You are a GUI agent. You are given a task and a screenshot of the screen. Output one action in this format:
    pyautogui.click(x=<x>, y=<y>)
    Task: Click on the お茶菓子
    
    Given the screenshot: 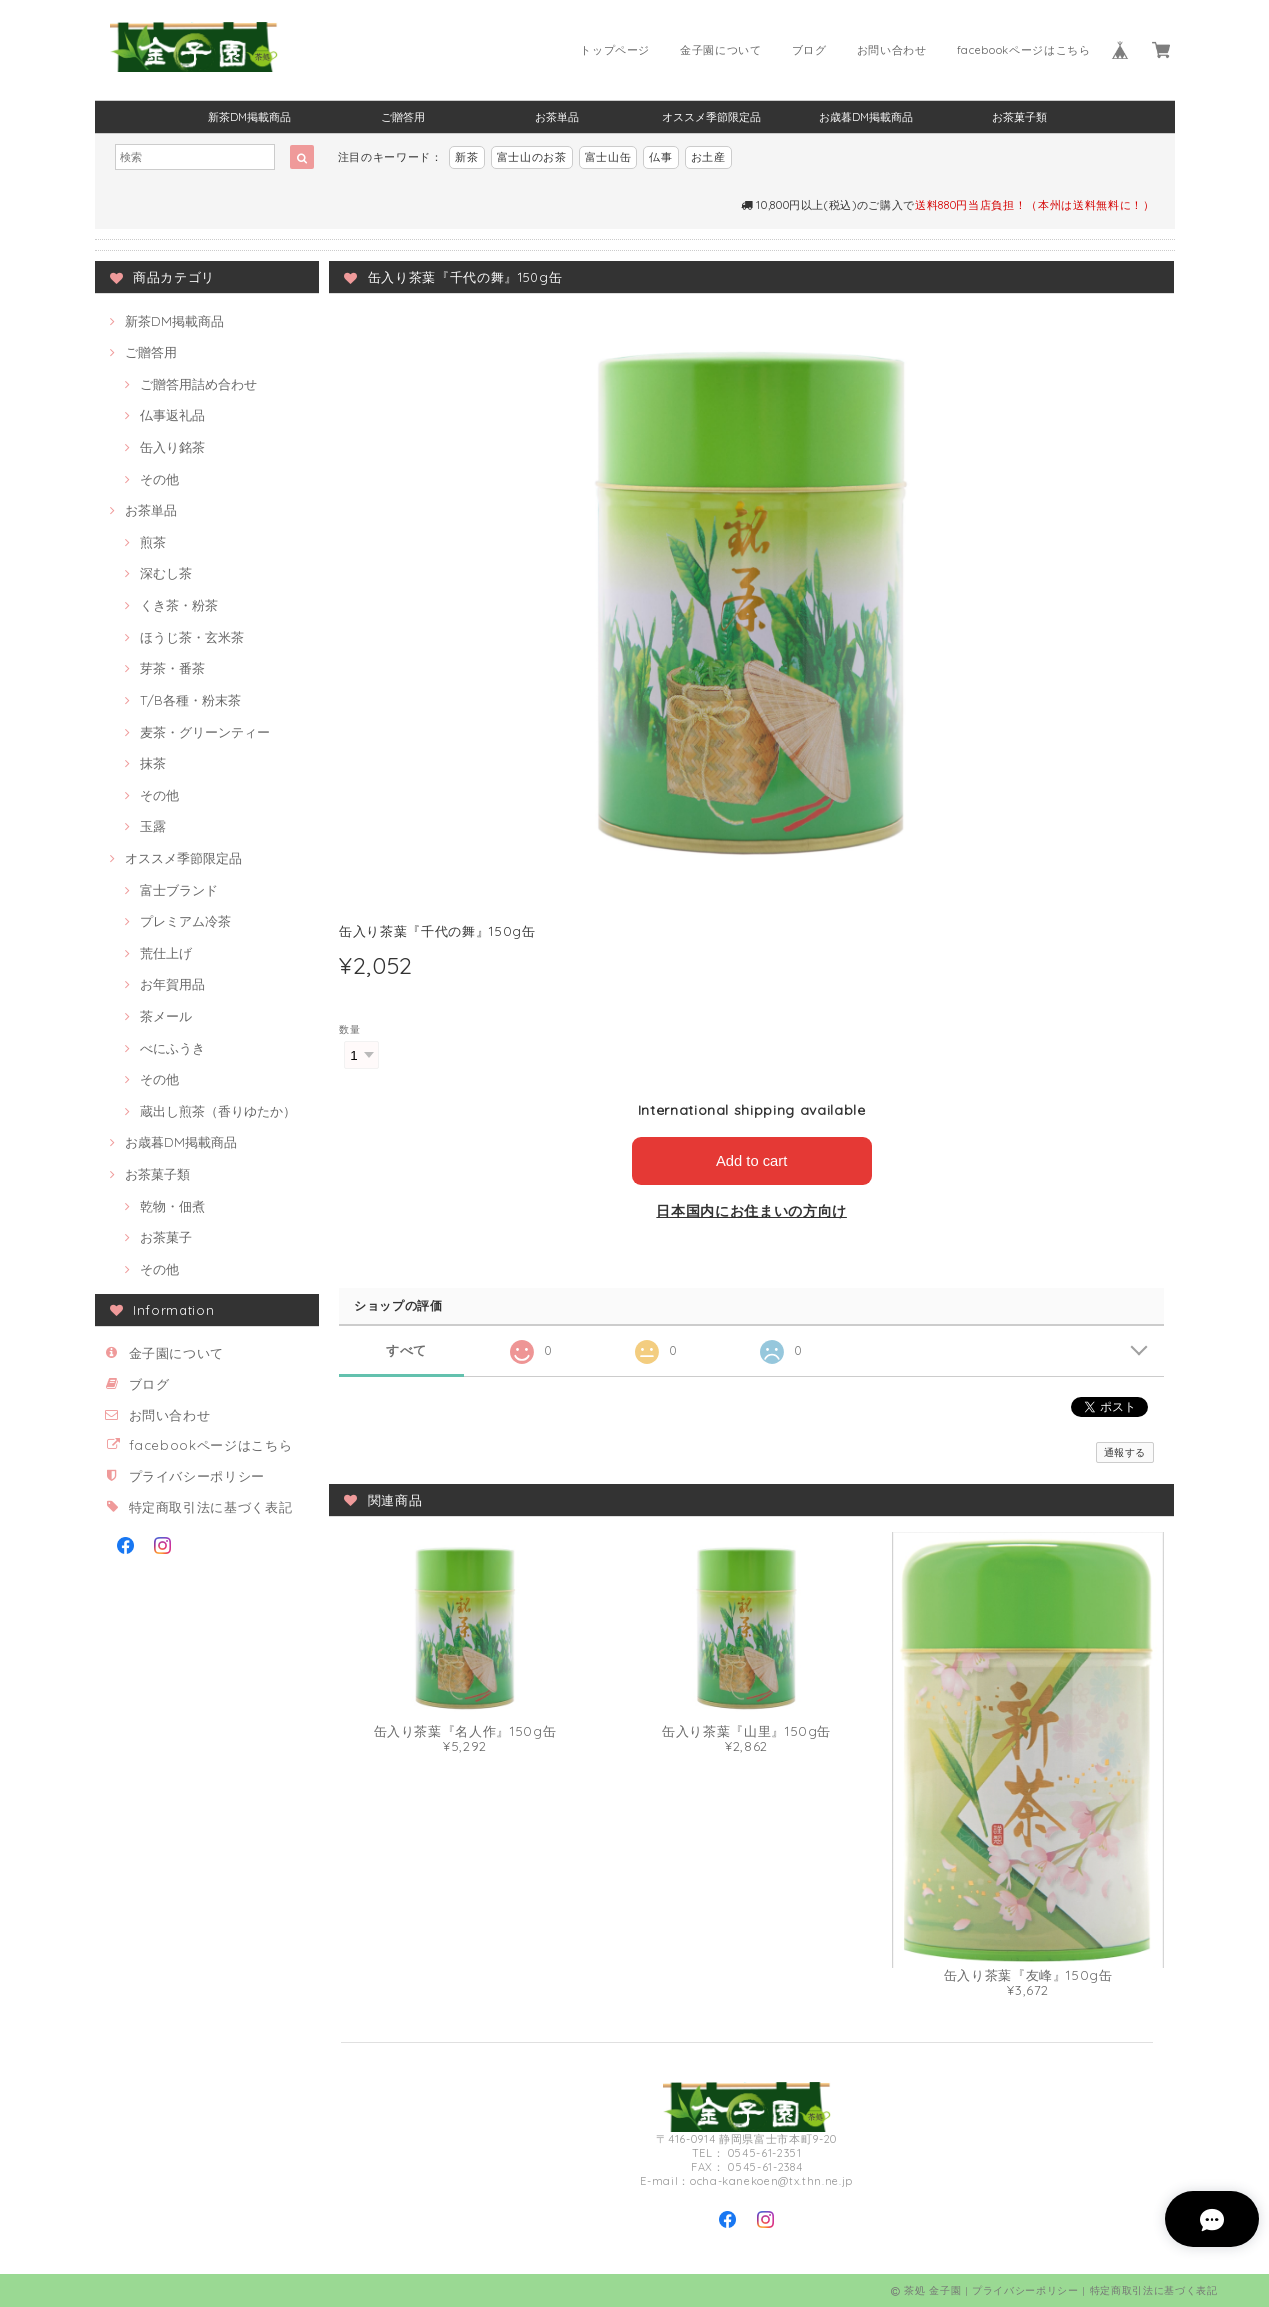 What is the action you would take?
    pyautogui.click(x=166, y=1237)
    